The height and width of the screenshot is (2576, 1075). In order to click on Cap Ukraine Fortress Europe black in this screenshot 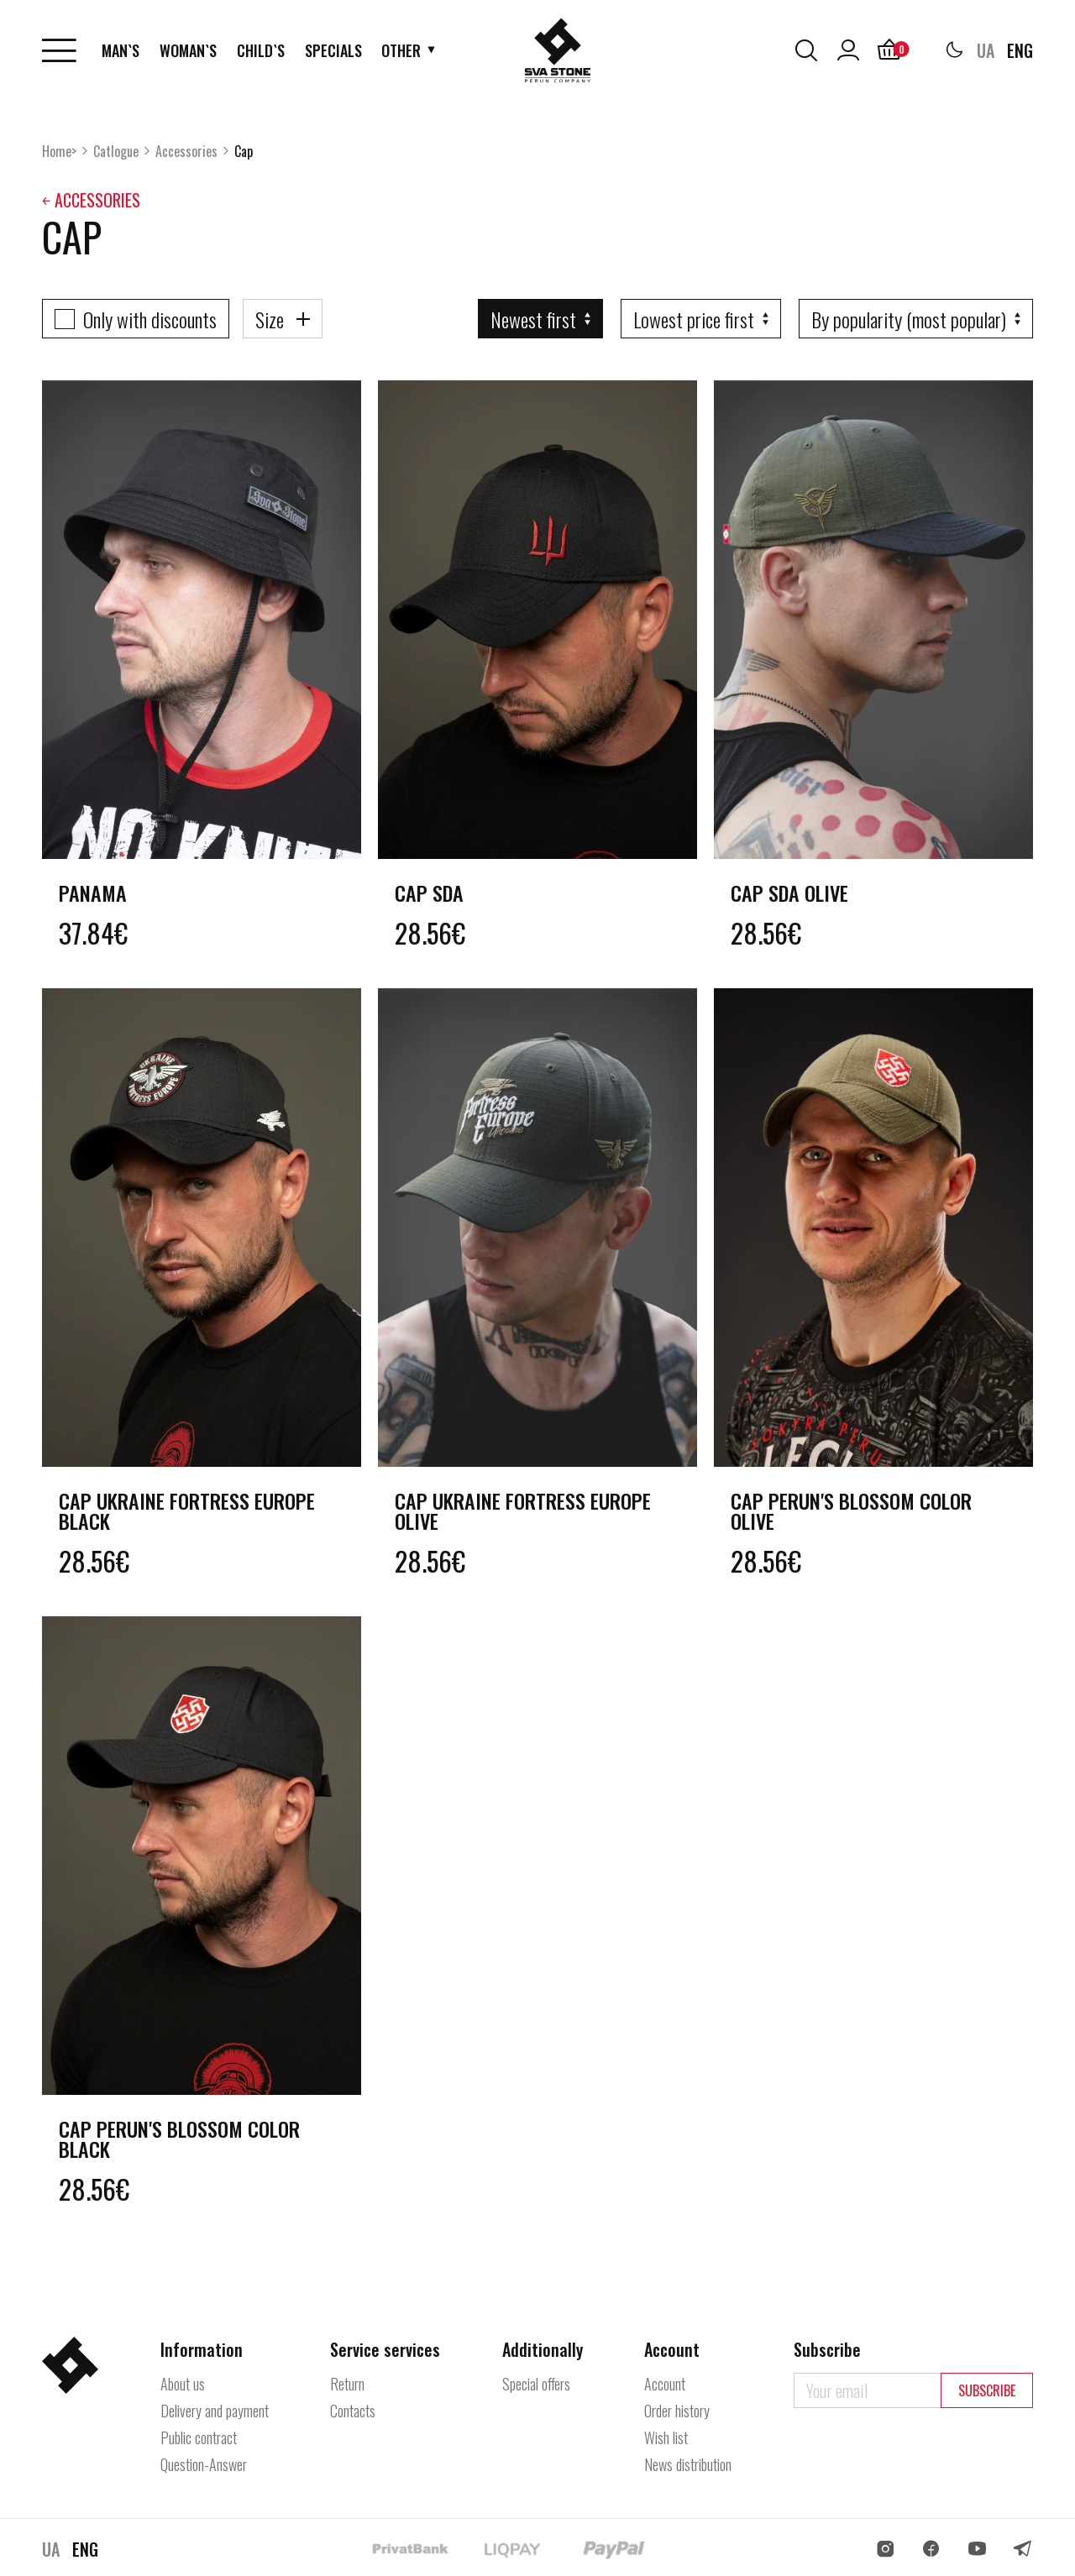, I will do `click(187, 1510)`.